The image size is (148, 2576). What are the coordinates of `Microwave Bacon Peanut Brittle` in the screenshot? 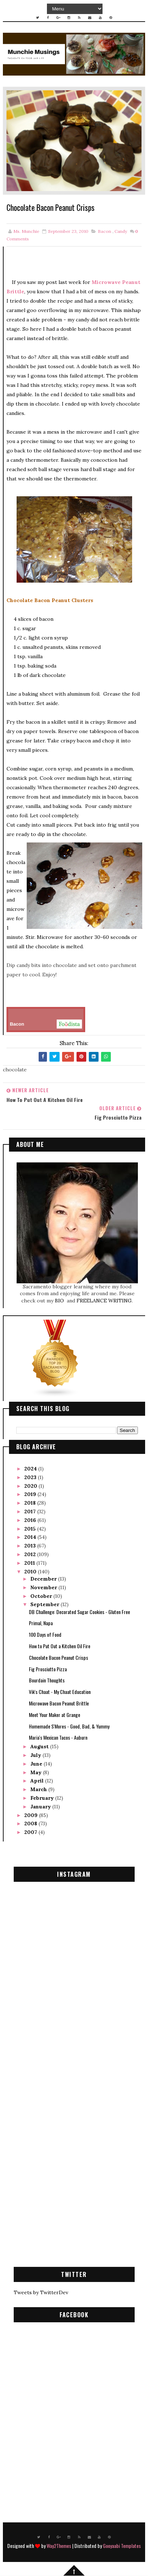 It's located at (59, 1703).